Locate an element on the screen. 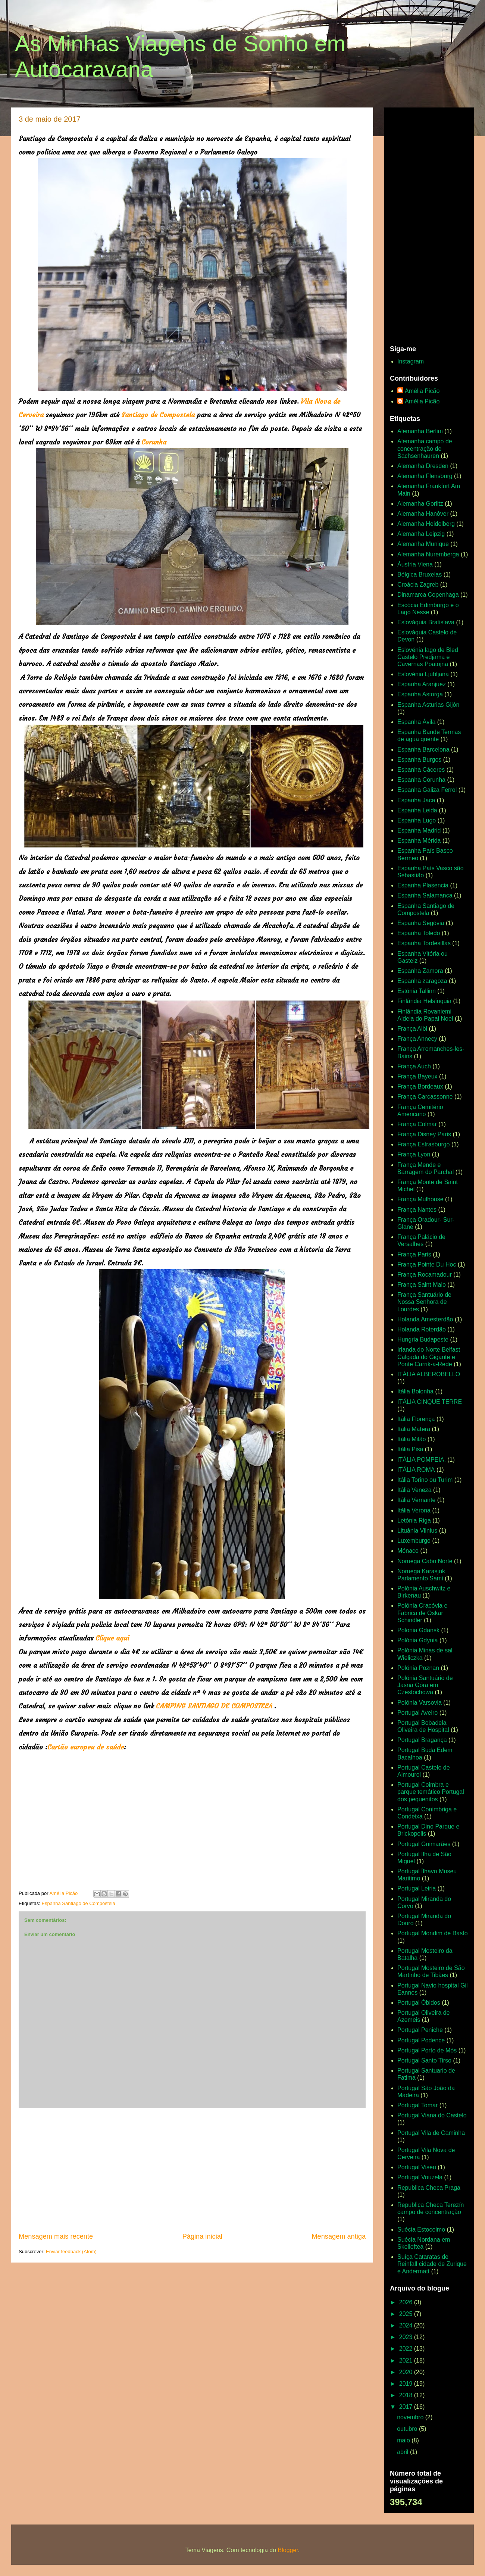 This screenshot has height=2576, width=485. novembro is located at coordinates (411, 2417).